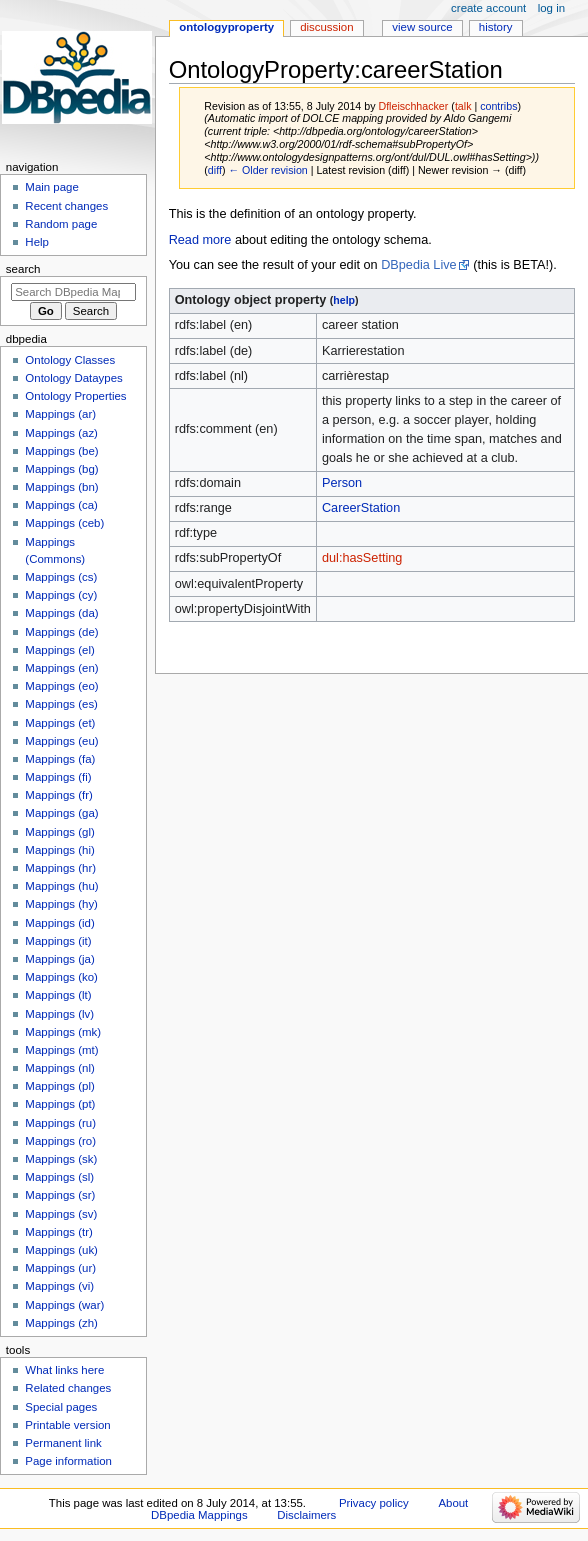 Image resolution: width=588 pixels, height=1541 pixels. What do you see at coordinates (37, 242) in the screenshot?
I see `Help` at bounding box center [37, 242].